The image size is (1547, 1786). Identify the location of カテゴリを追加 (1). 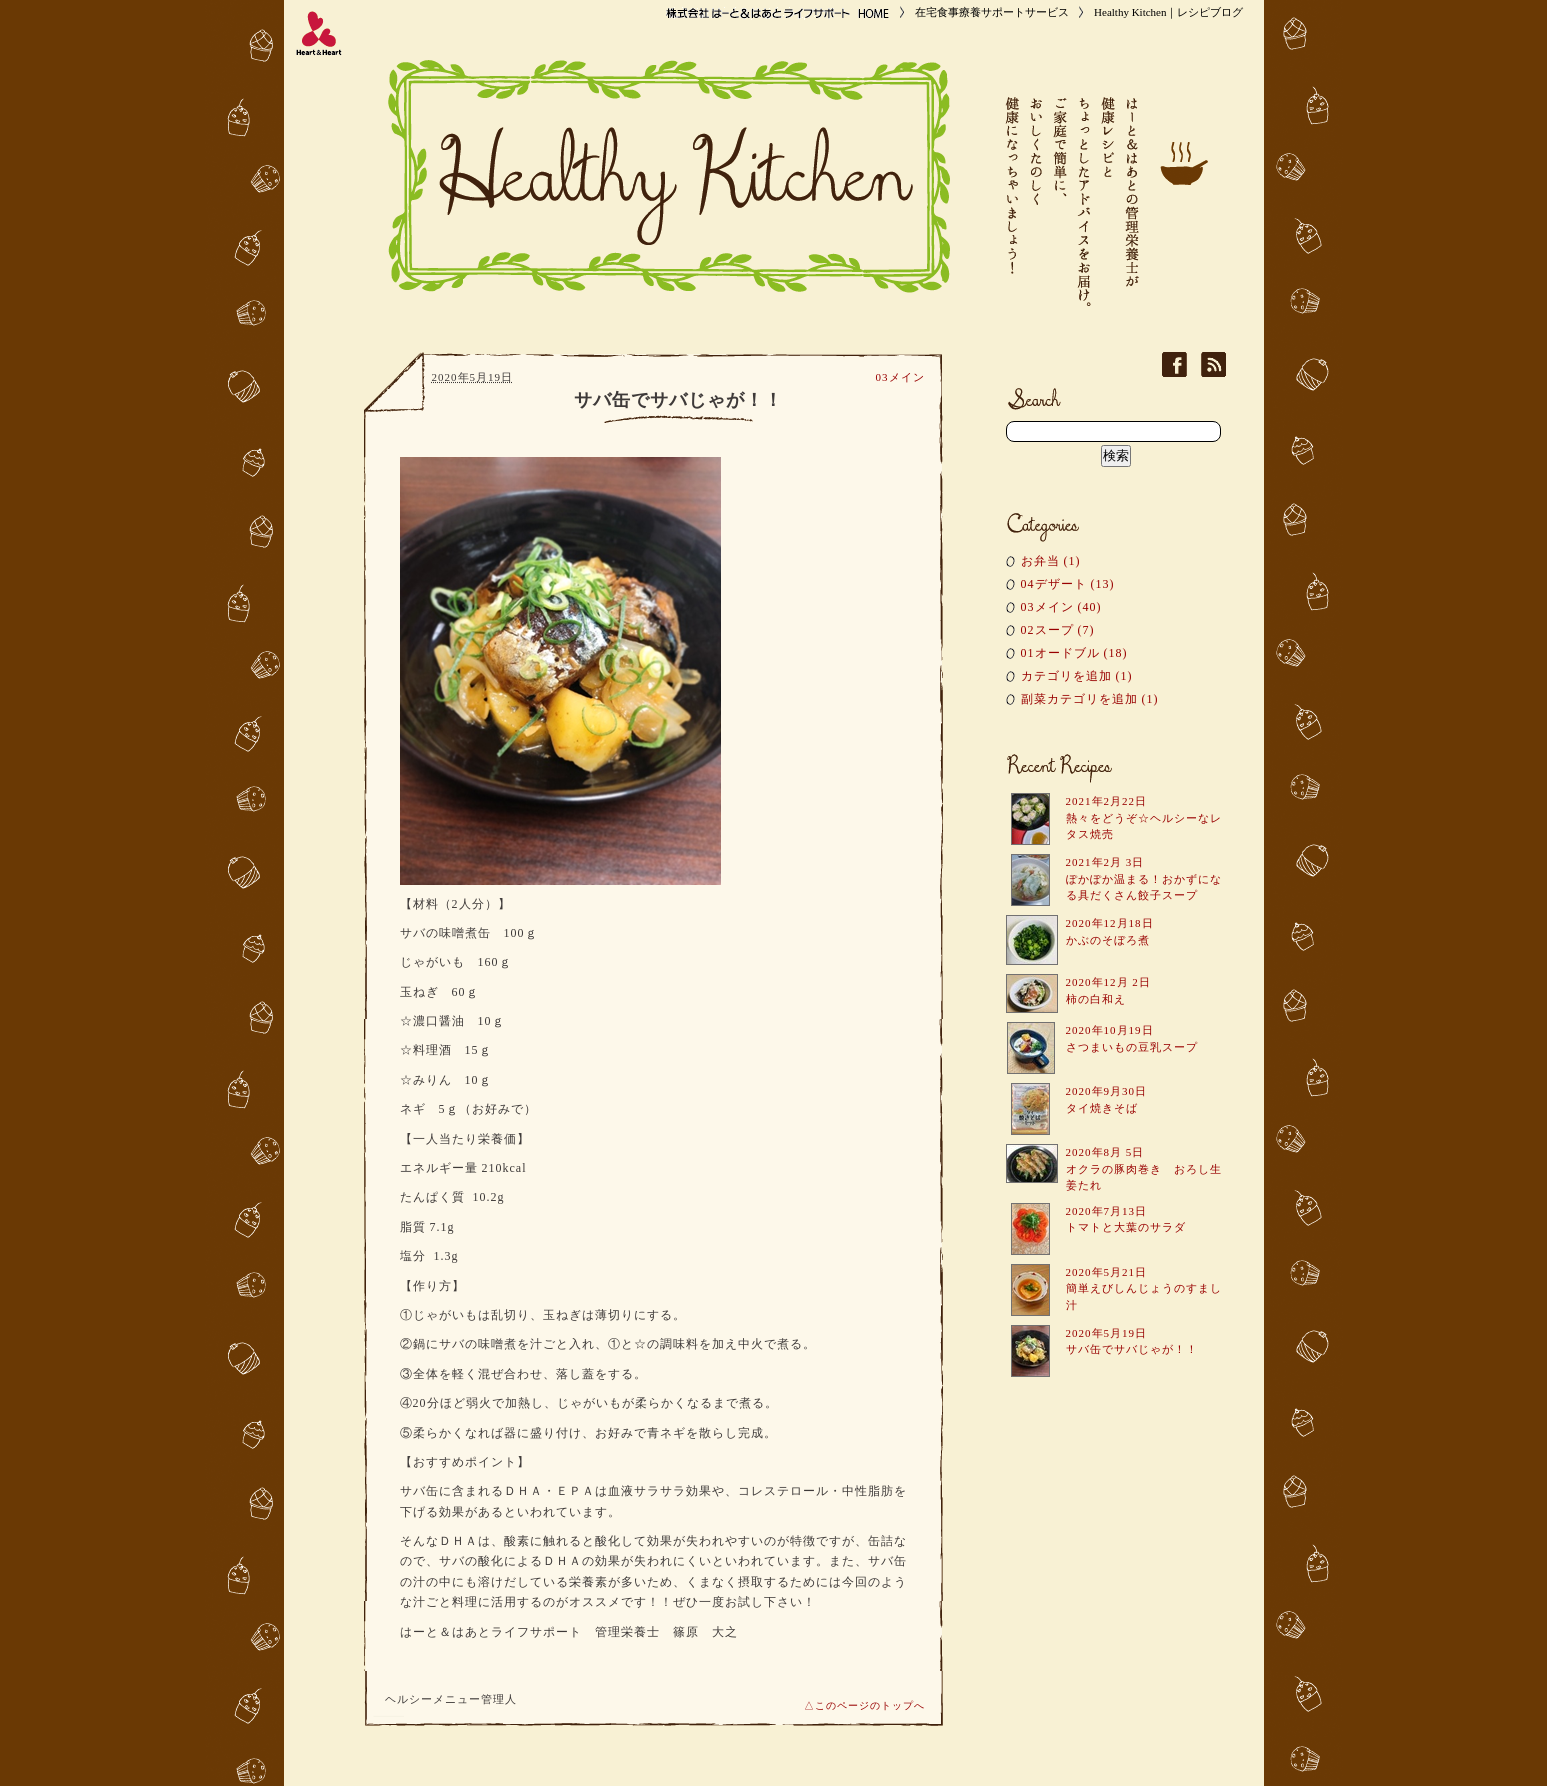
(1077, 676).